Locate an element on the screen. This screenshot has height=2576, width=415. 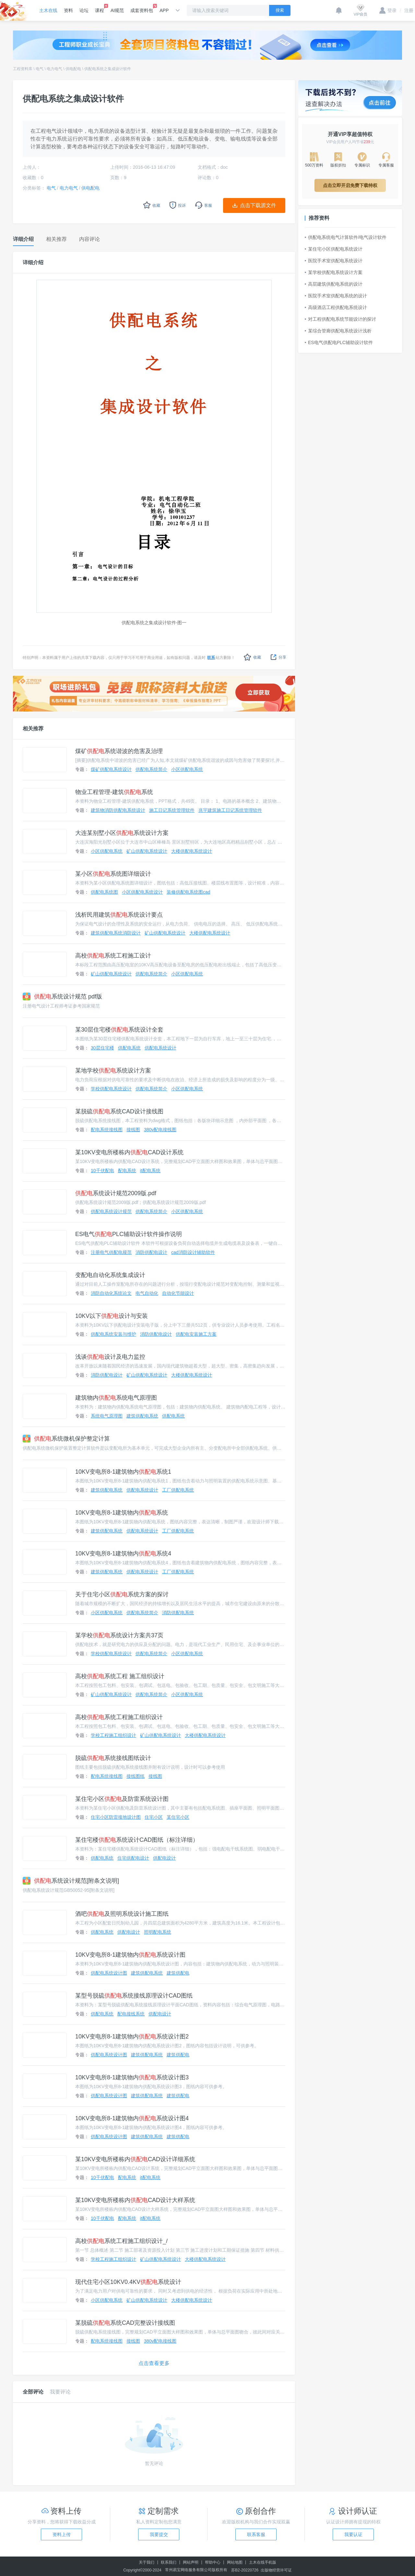
高级酒店工程供配电系统设计 is located at coordinates (336, 307).